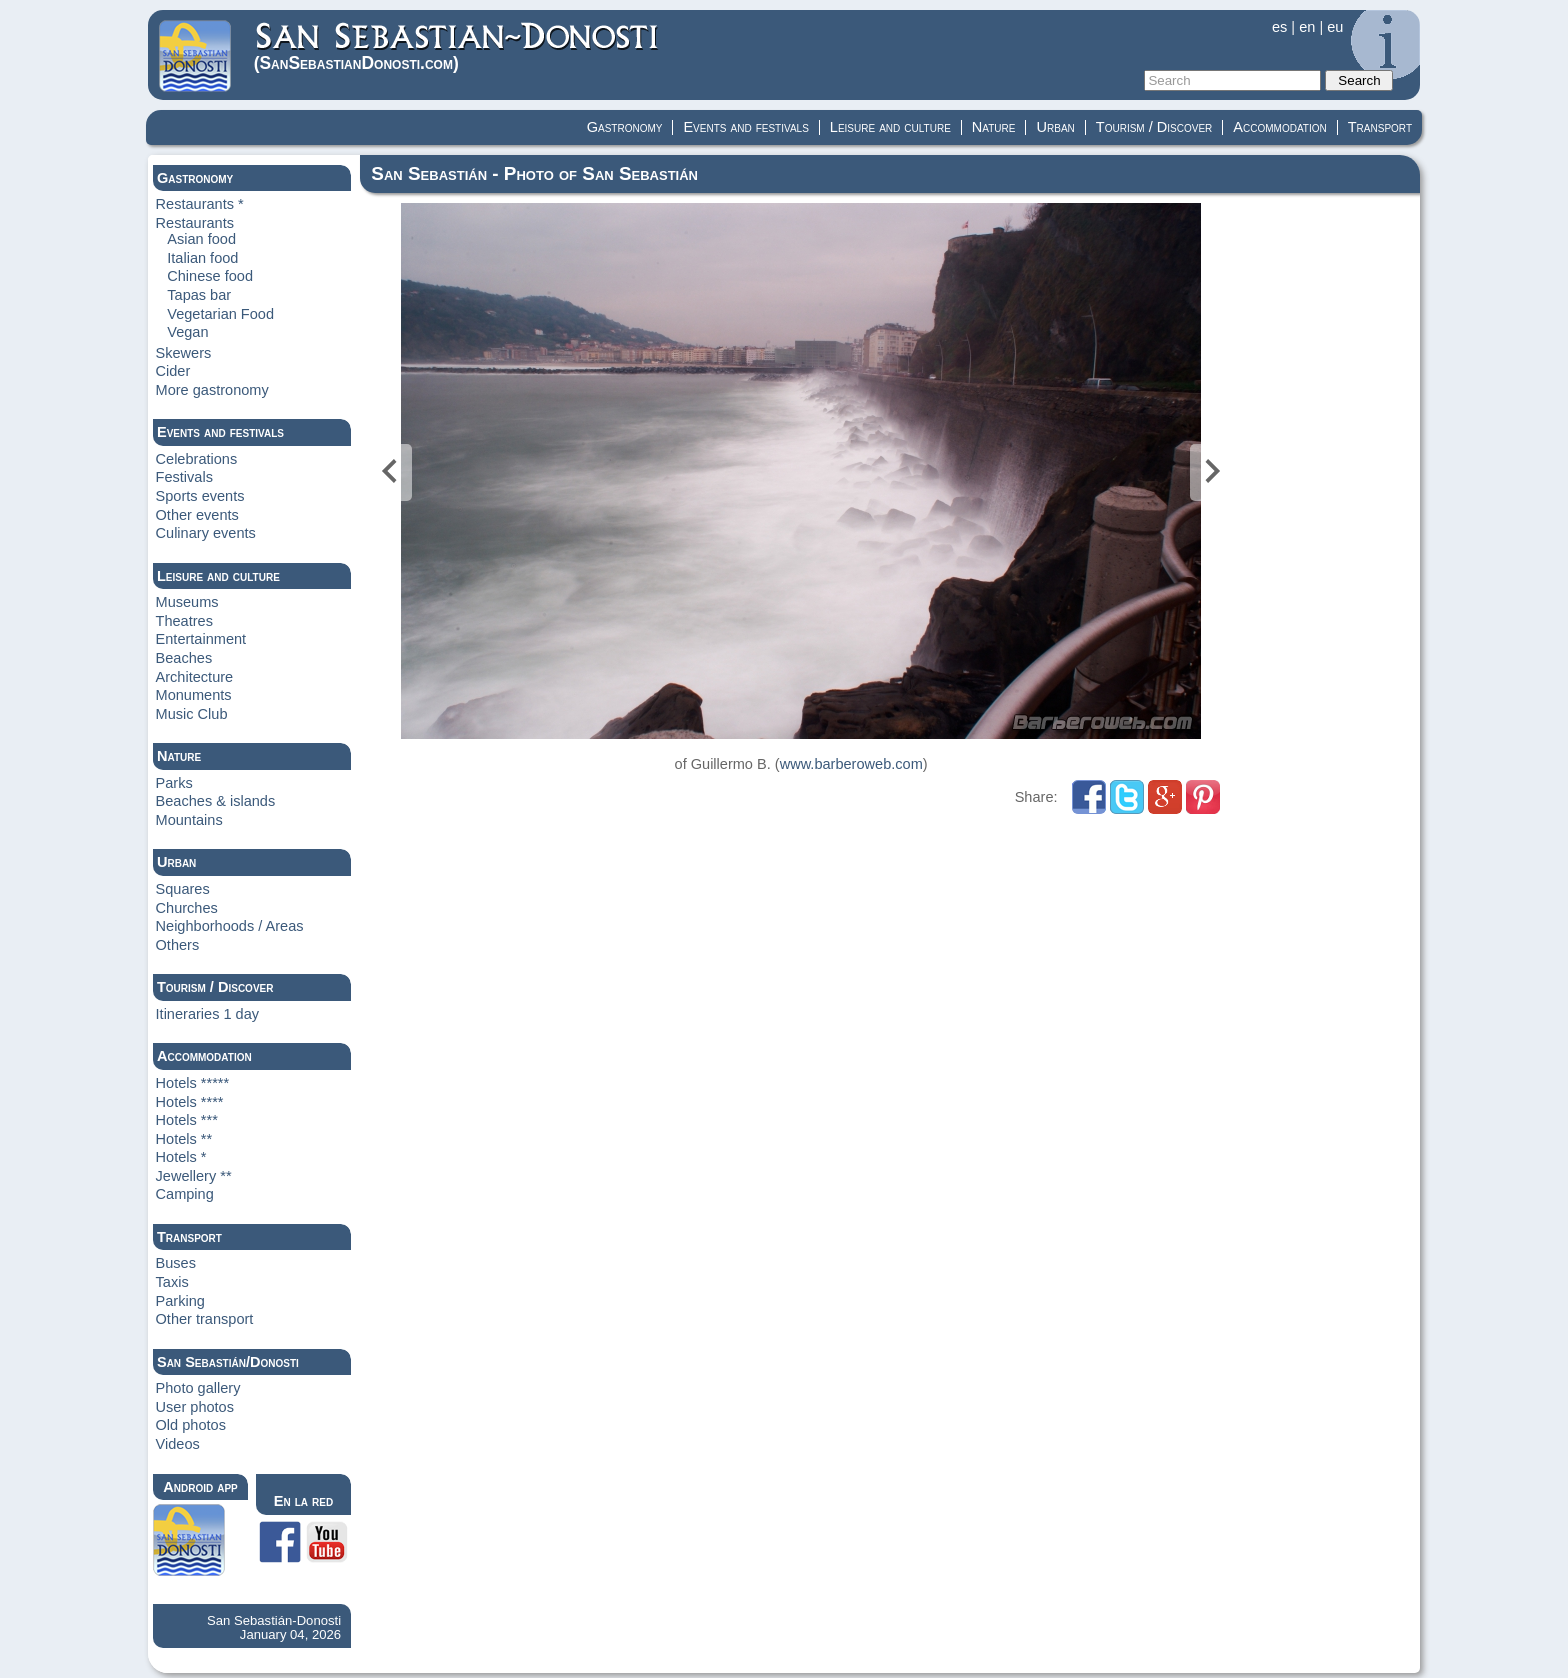  What do you see at coordinates (199, 295) in the screenshot?
I see `Tapas bar` at bounding box center [199, 295].